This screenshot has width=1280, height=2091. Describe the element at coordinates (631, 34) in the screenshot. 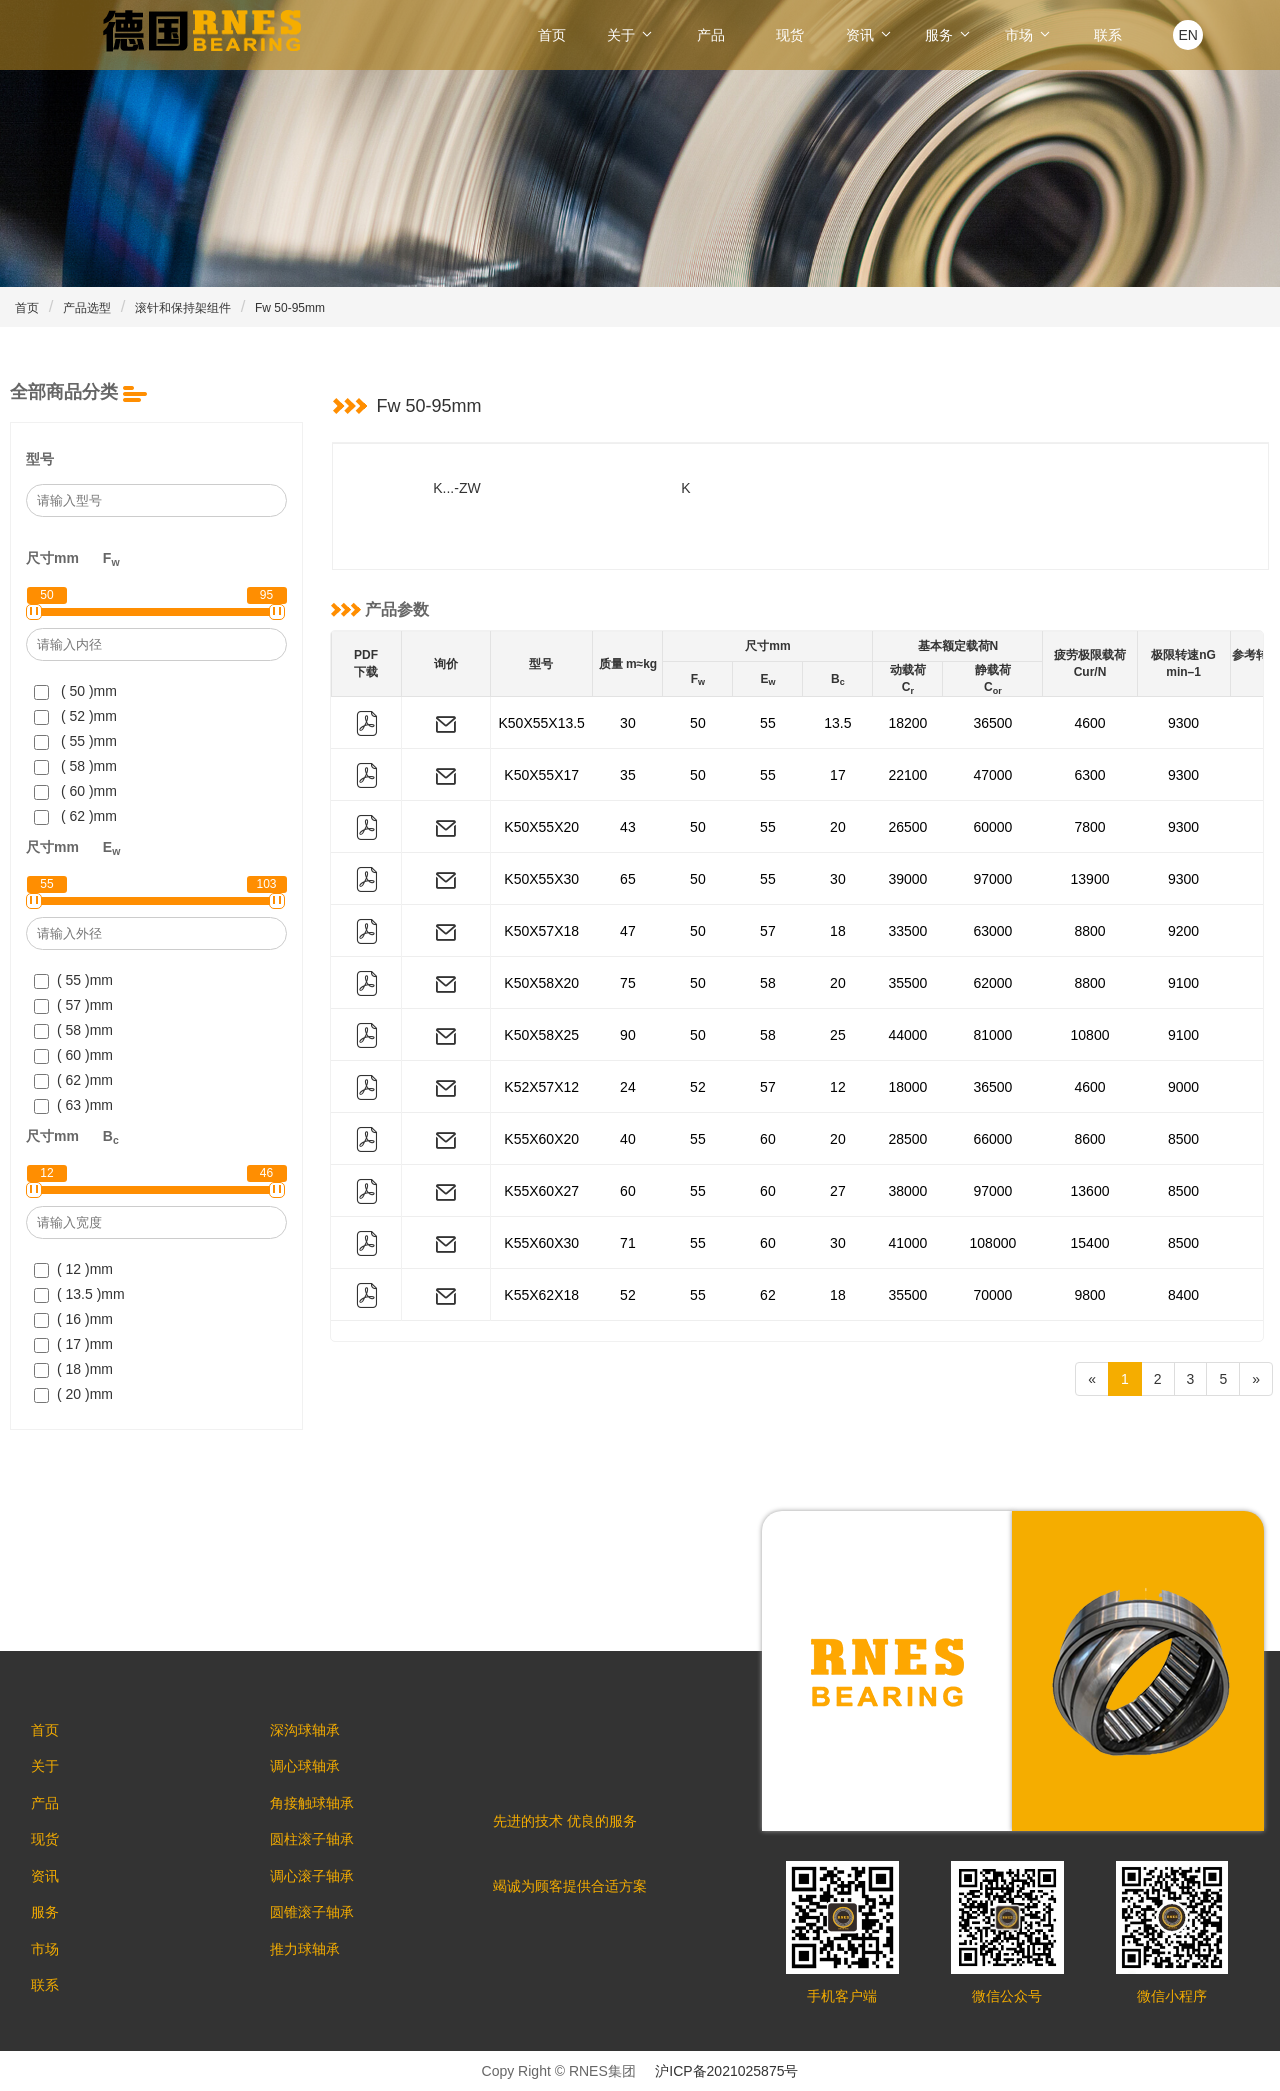

I see `关于` at that location.